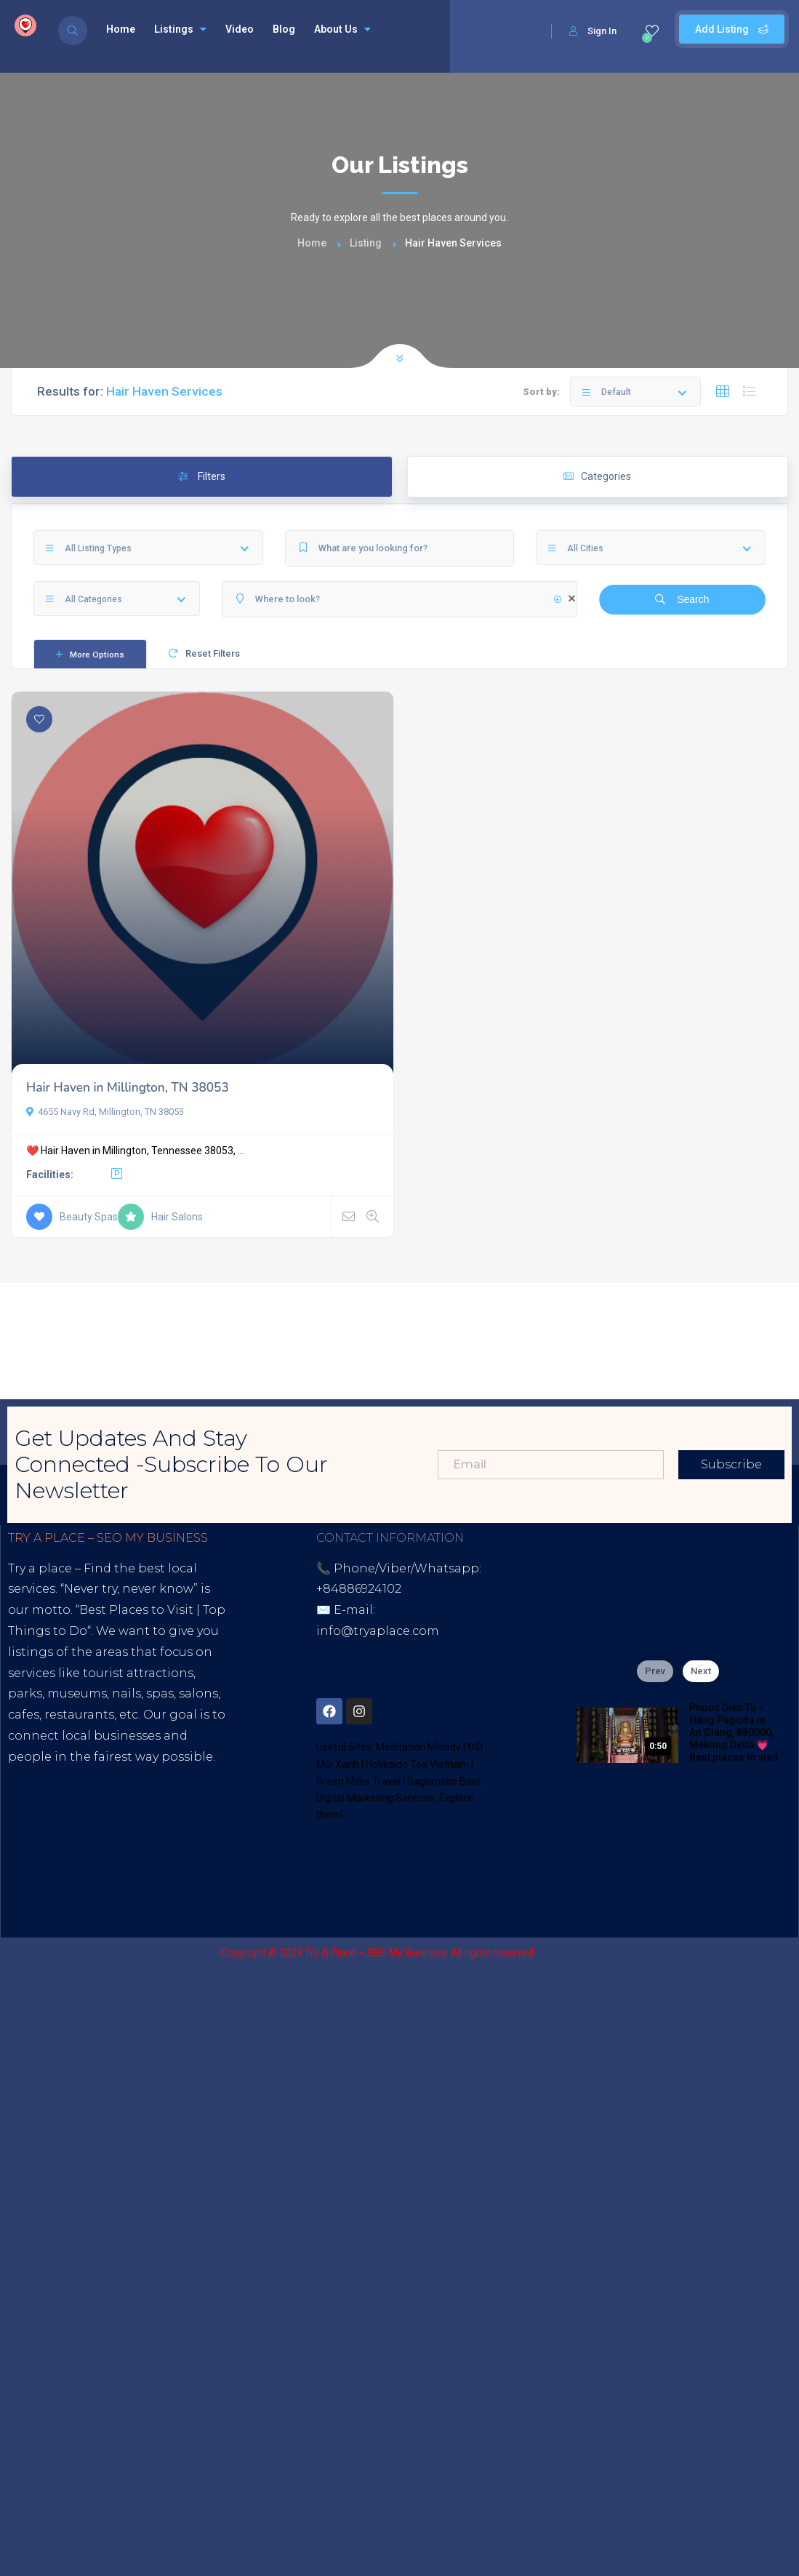 This screenshot has width=799, height=2576. Describe the element at coordinates (358, 1589) in the screenshot. I see `+84886924102` at that location.